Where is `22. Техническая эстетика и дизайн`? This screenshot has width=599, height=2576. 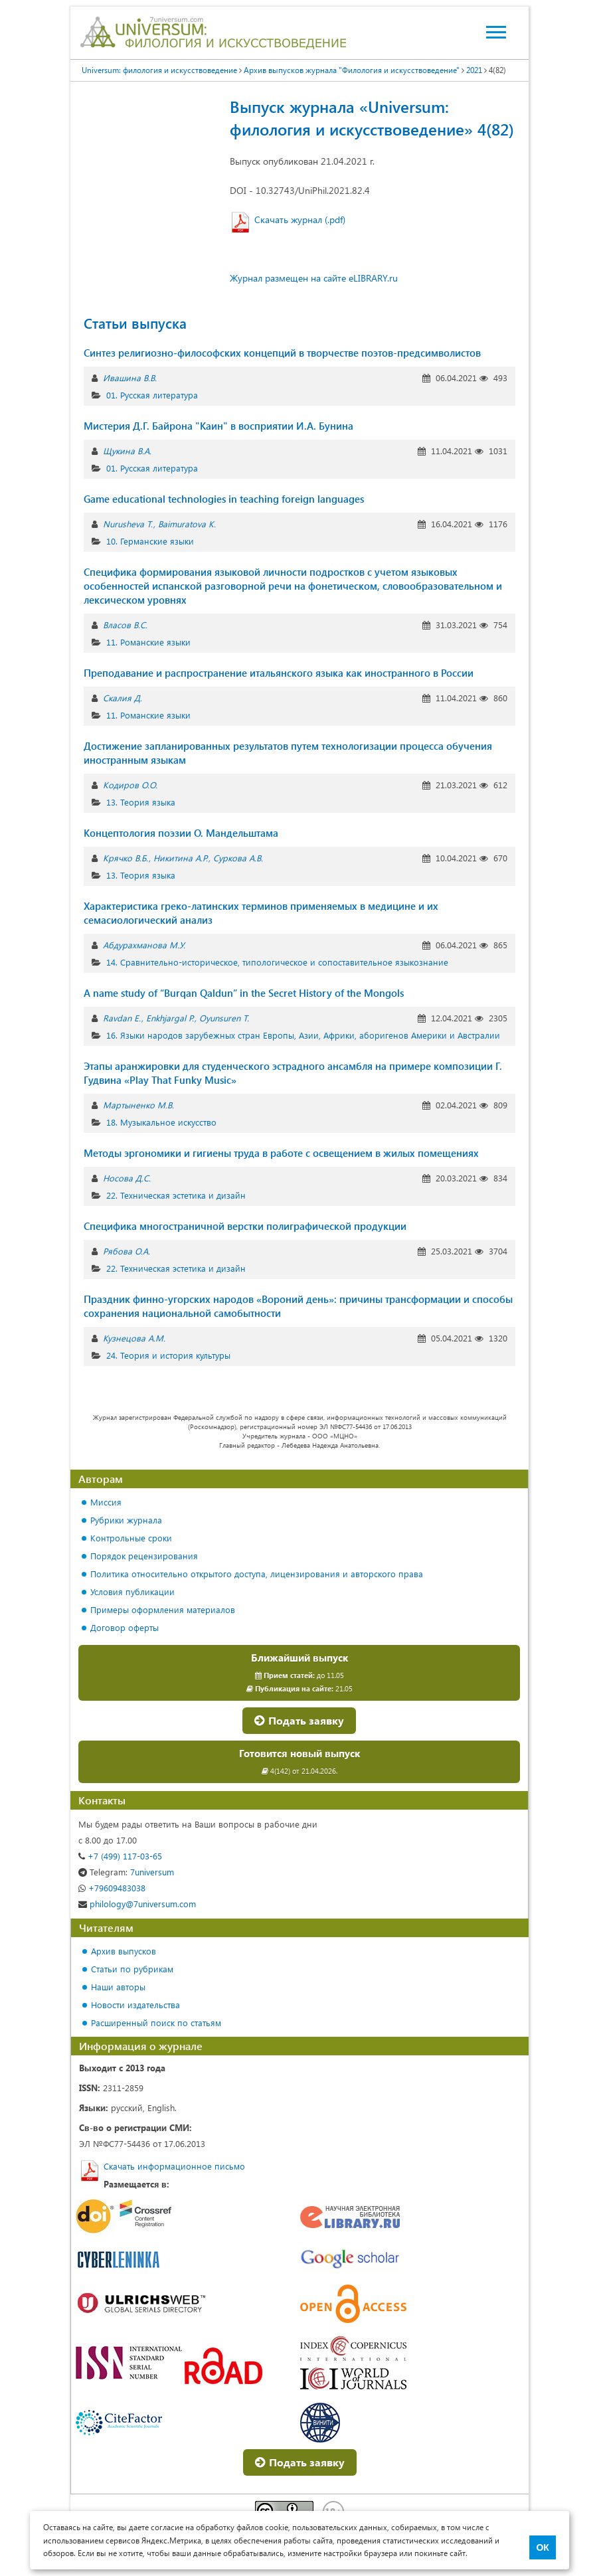
22. Техническая эстетика и дизайн is located at coordinates (176, 1195).